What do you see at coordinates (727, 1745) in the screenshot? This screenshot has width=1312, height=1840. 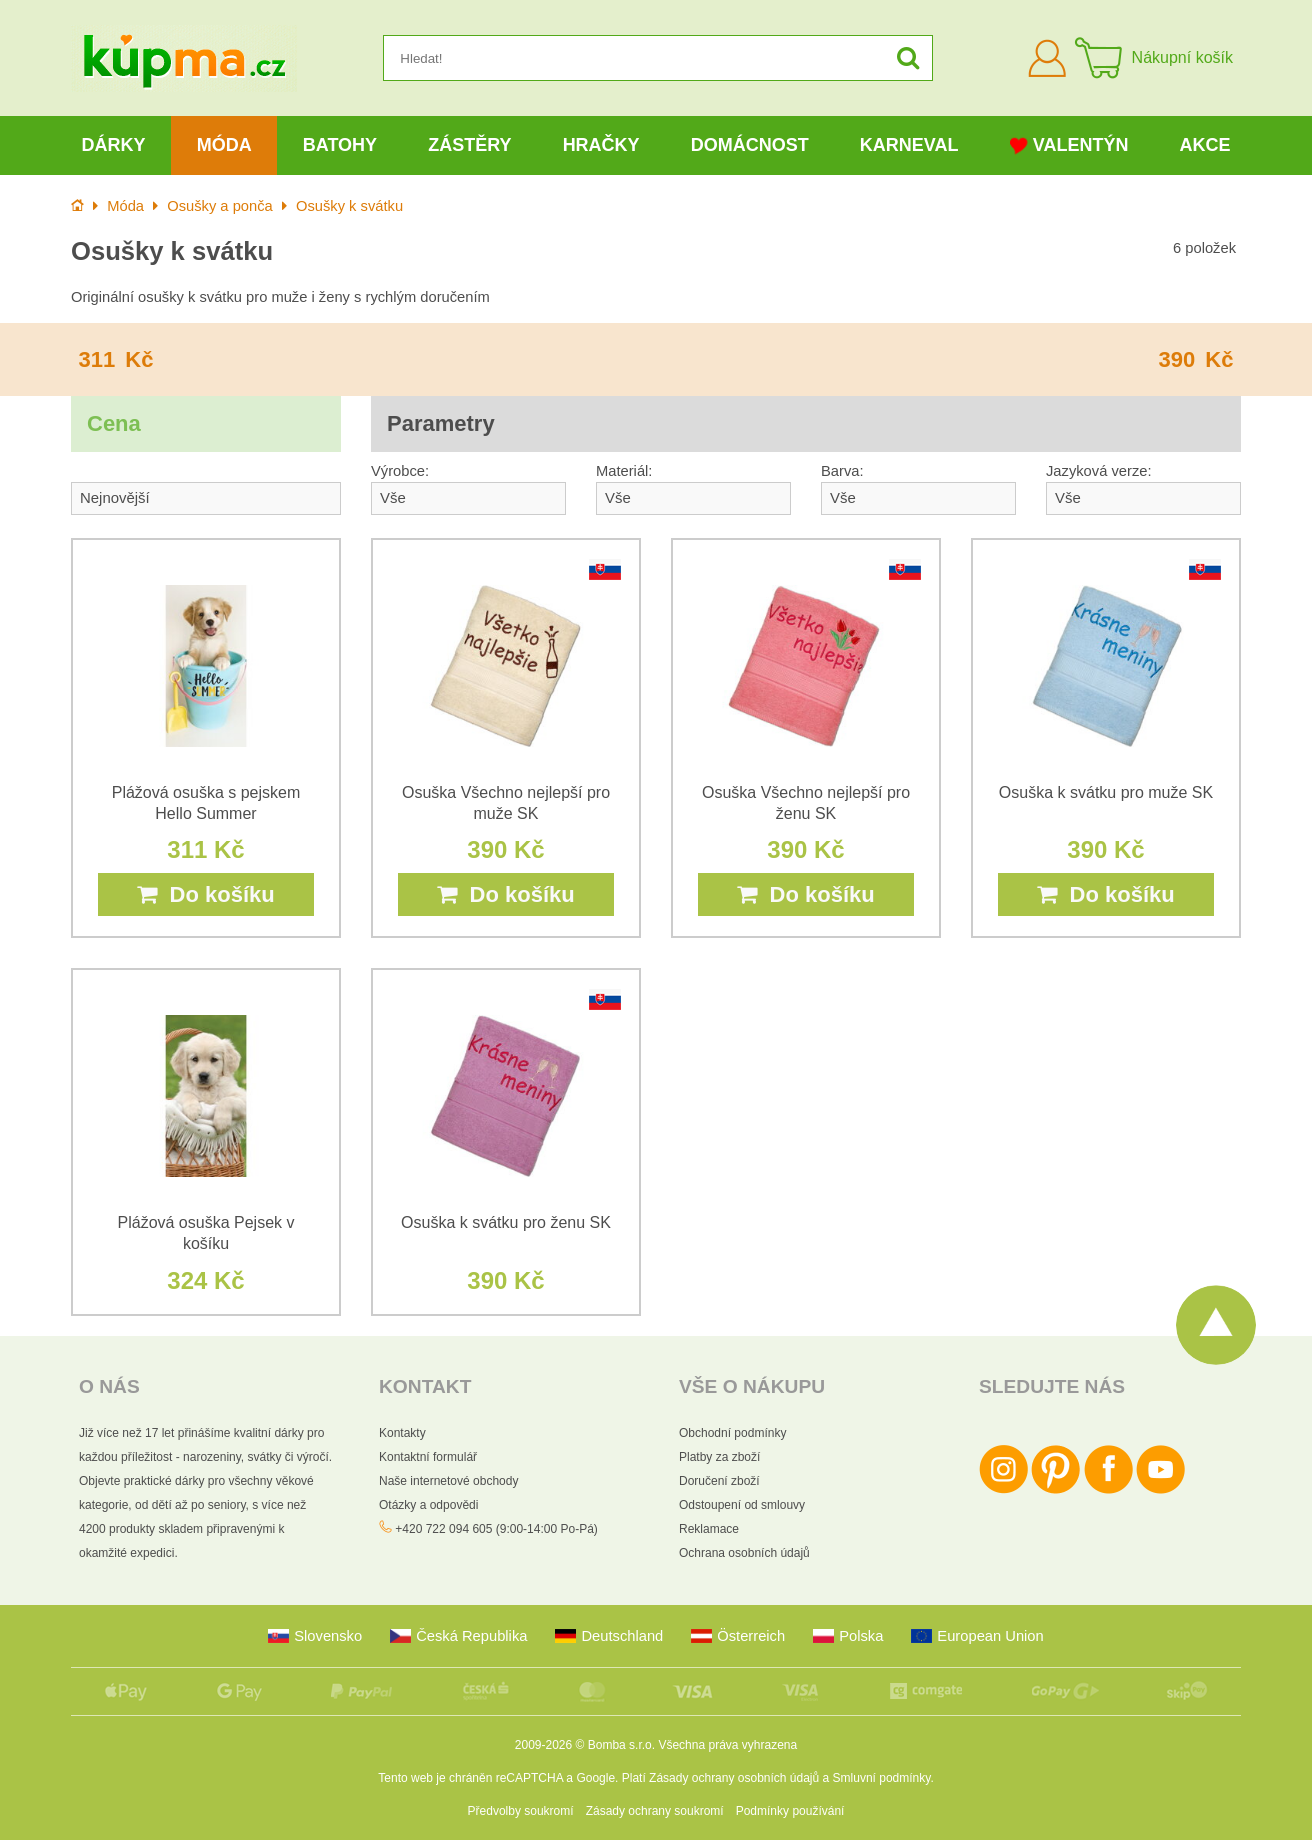 I see `Všechna práva vyhrazena` at bounding box center [727, 1745].